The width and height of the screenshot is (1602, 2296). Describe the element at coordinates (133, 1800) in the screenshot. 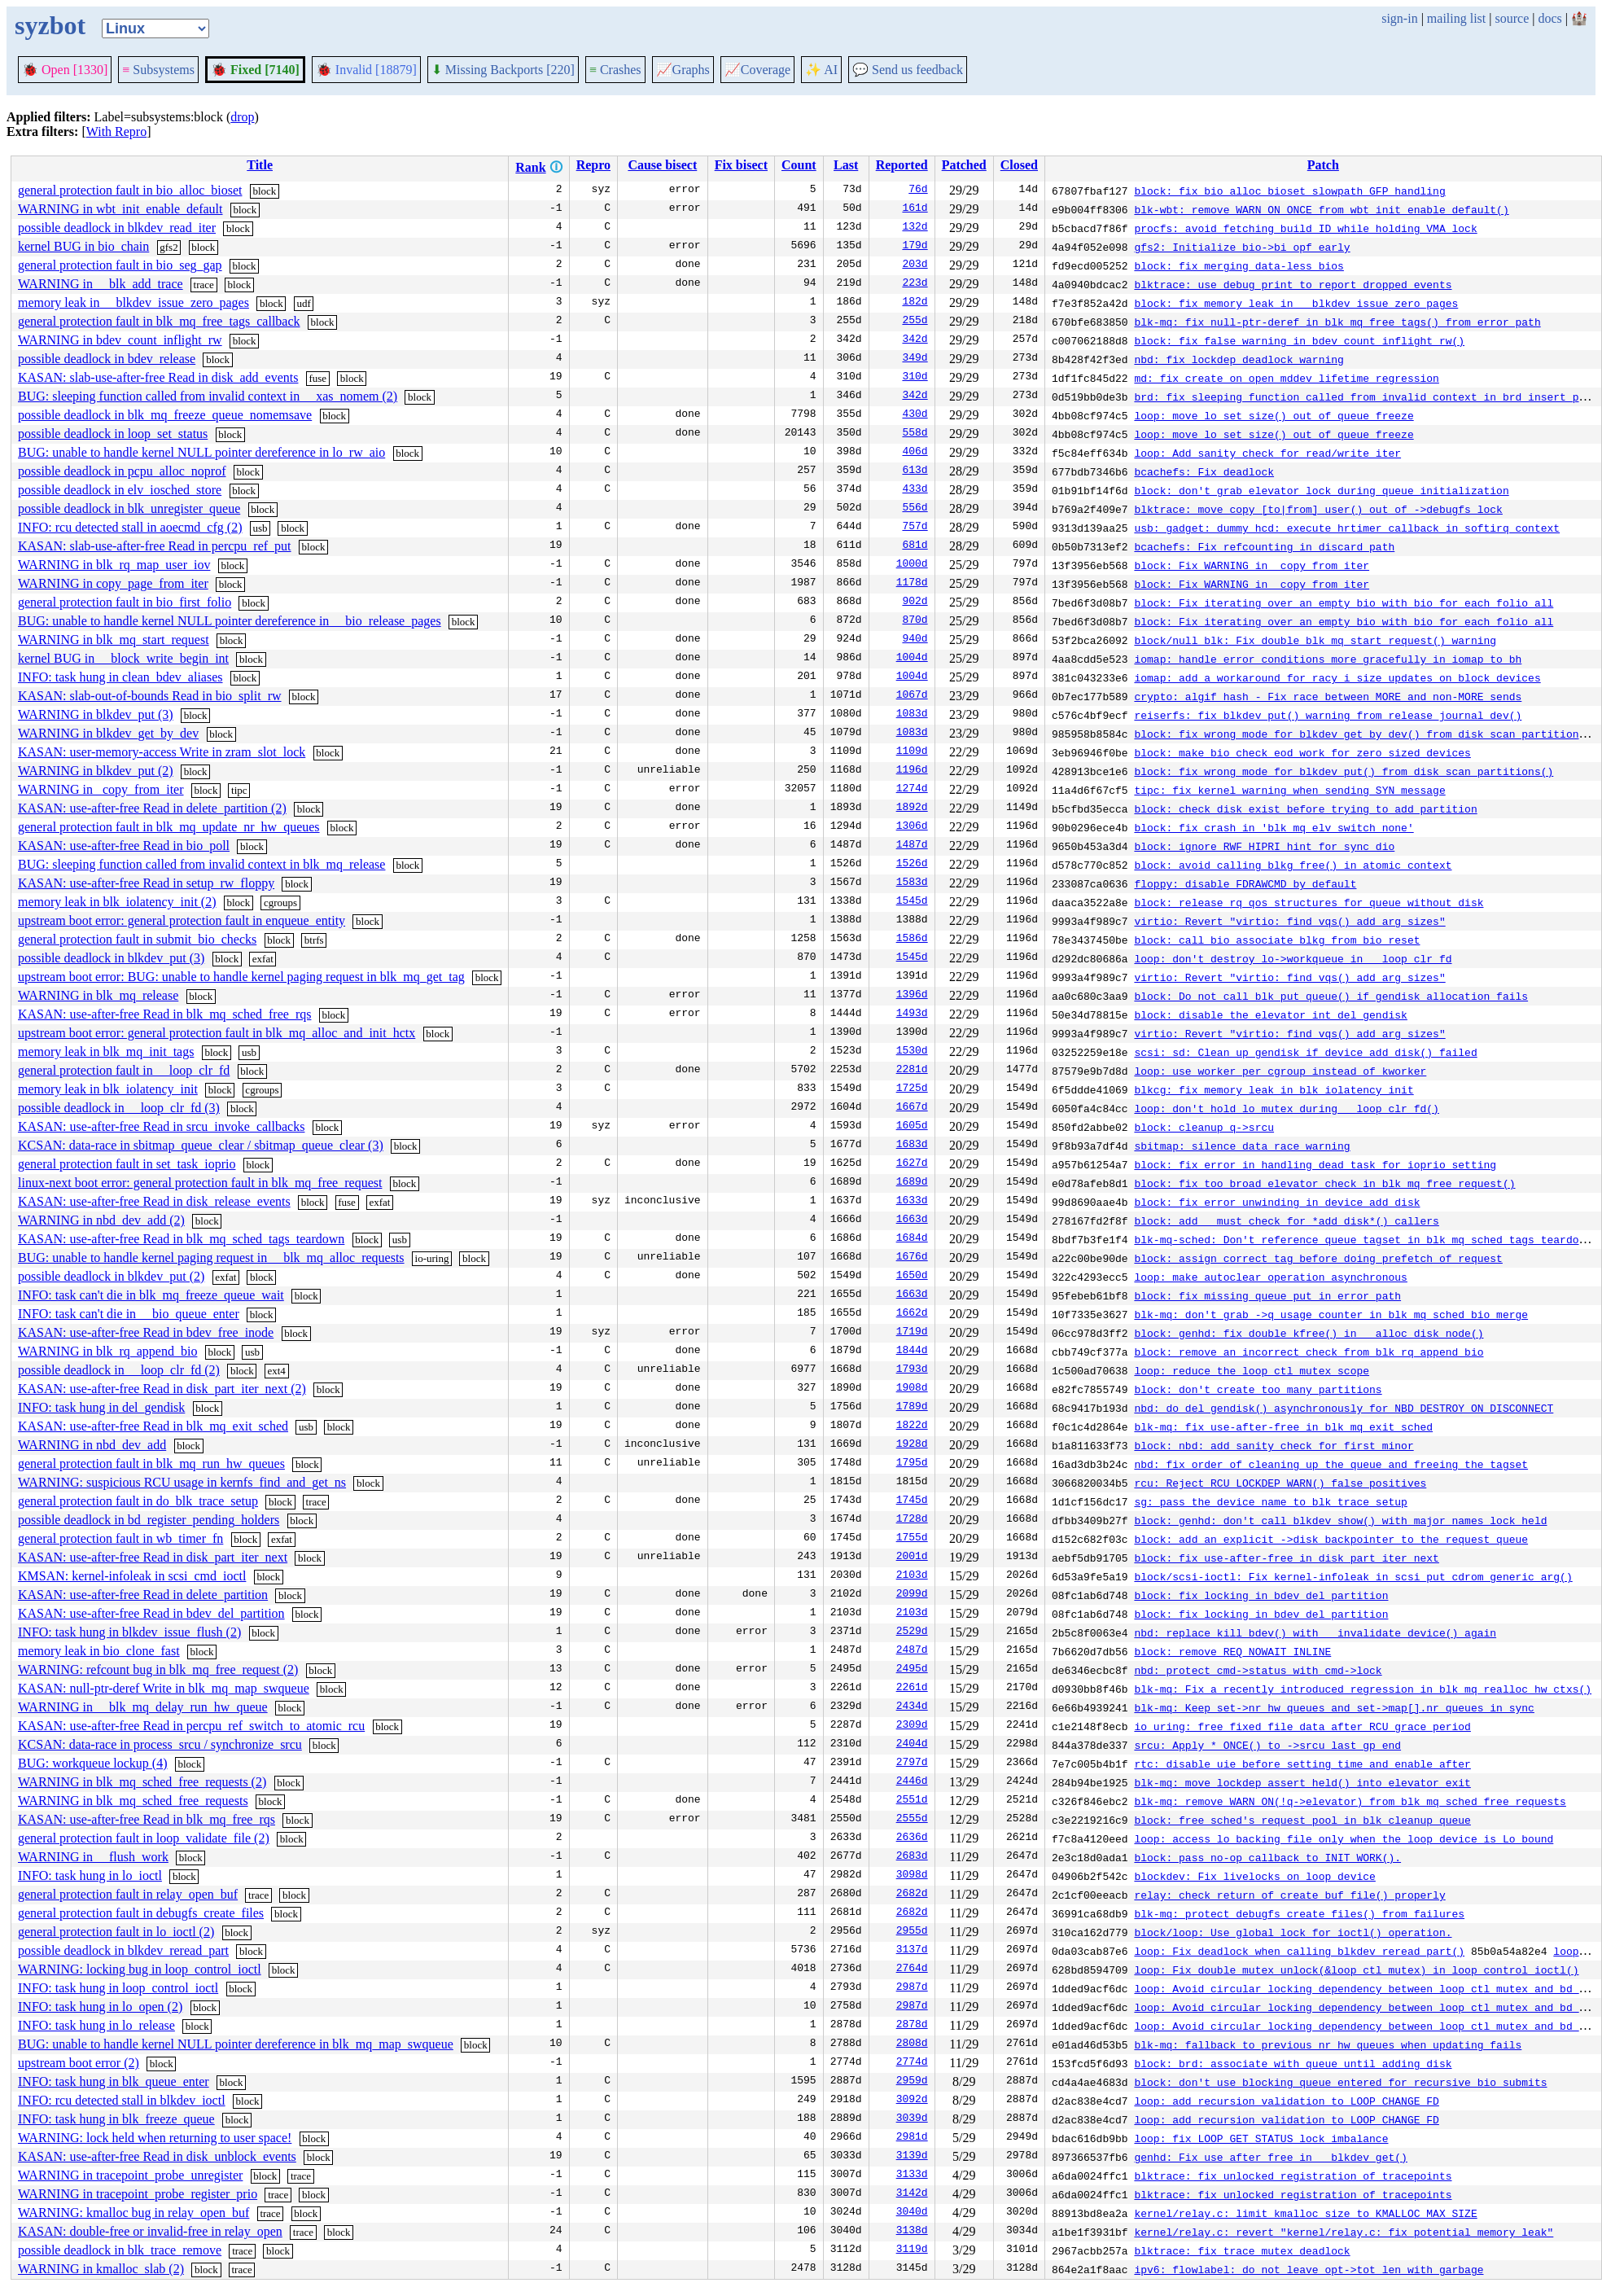

I see `WARNING in blk_mq_sched_free_requests` at that location.